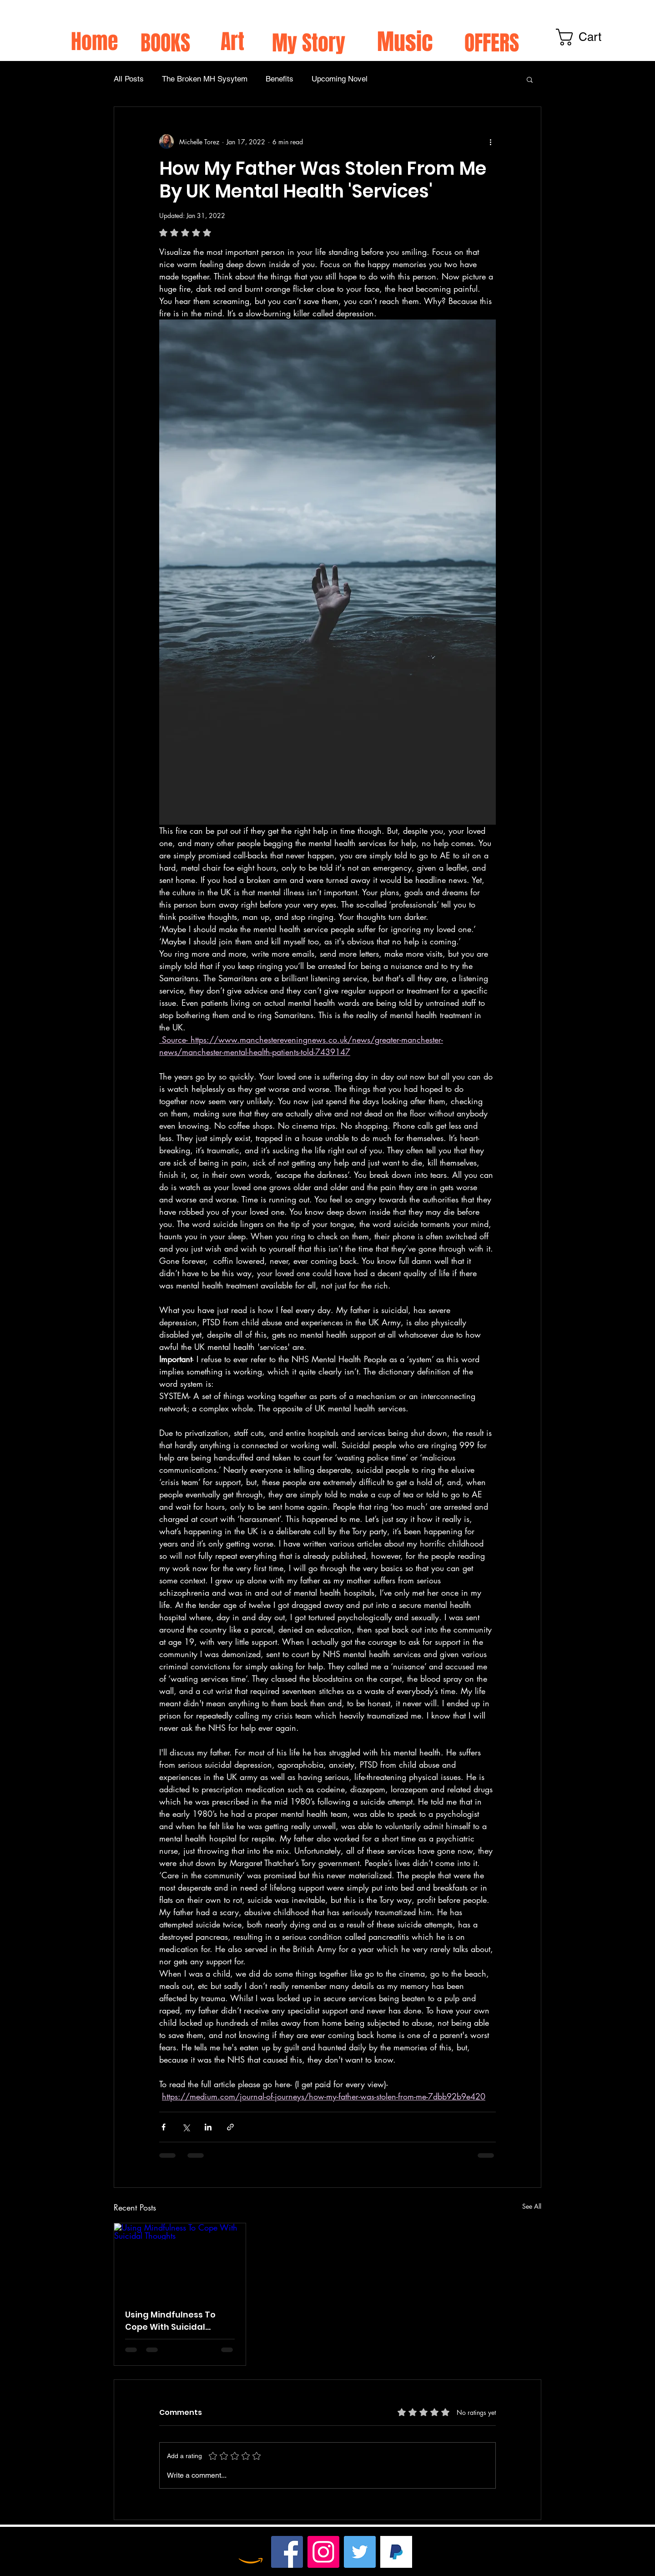 Image resolution: width=655 pixels, height=2576 pixels. Describe the element at coordinates (170, 2321) in the screenshot. I see `Using Mindfulness To Cope With Suicidal Thoughts` at that location.